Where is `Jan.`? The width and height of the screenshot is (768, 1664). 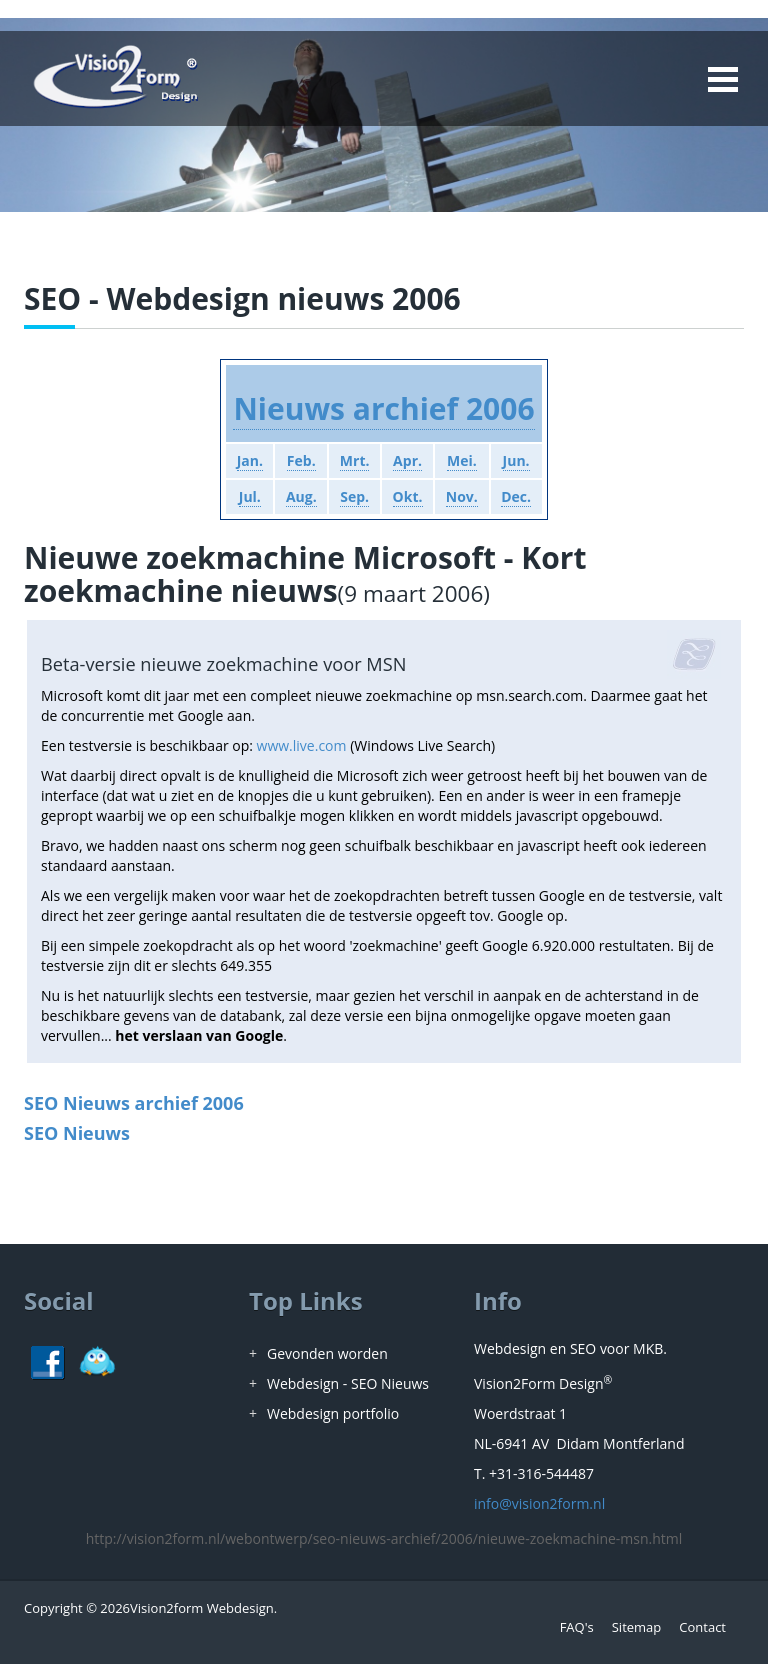
Jan. is located at coordinates (250, 460).